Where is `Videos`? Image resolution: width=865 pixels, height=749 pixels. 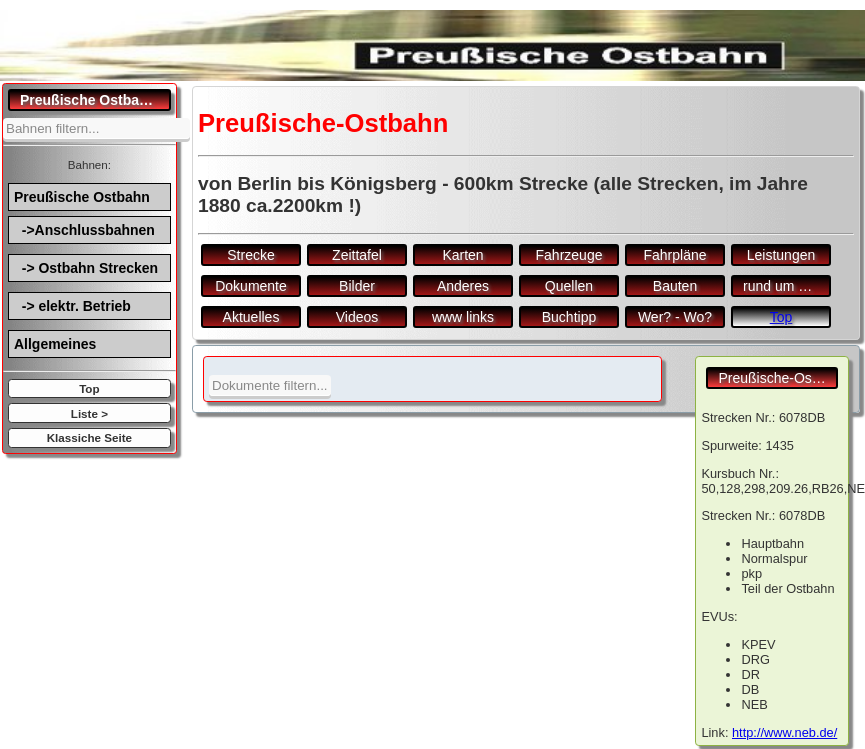 Videos is located at coordinates (357, 317).